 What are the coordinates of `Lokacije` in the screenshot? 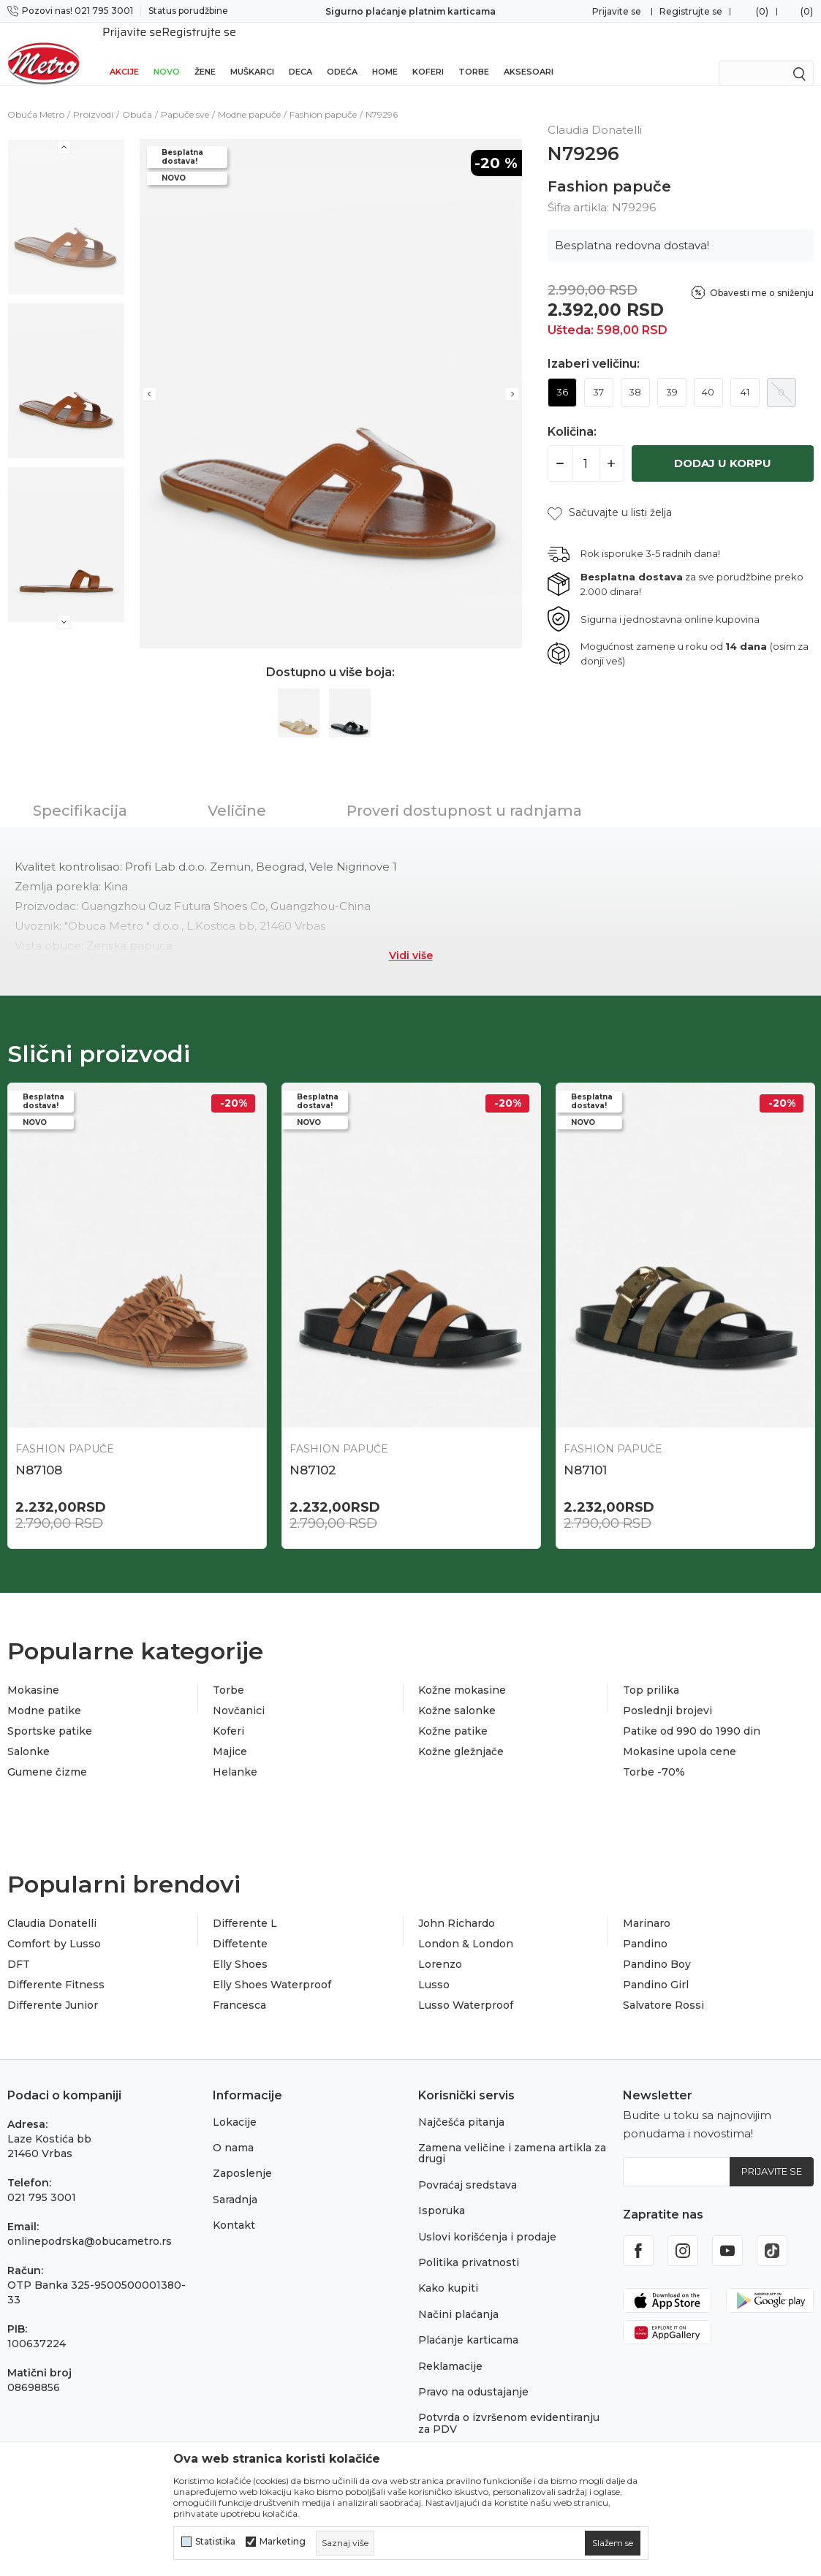 It's located at (235, 2106).